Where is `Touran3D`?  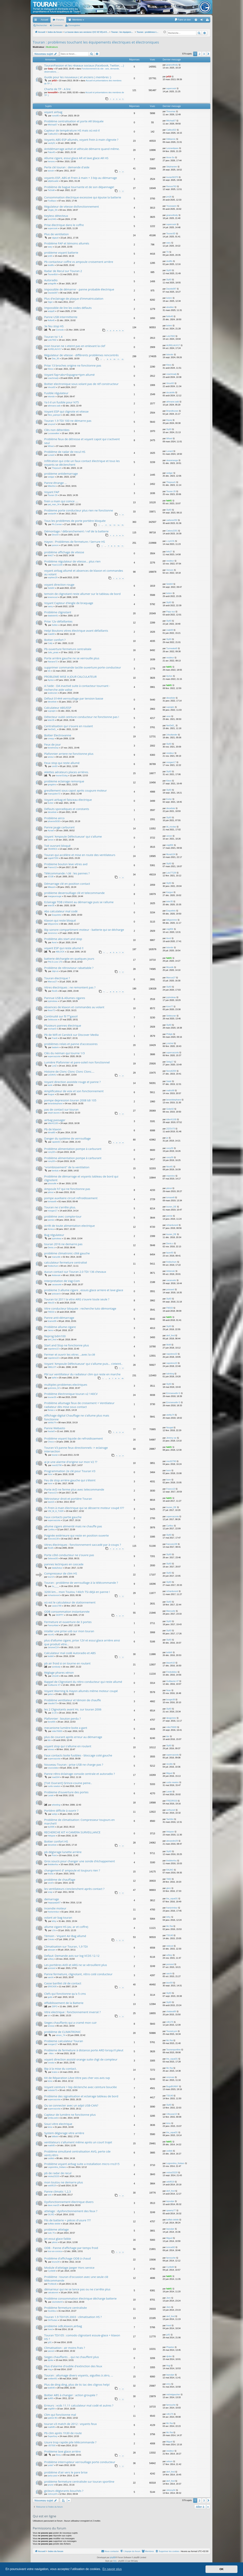
Touran3D is located at coordinates (170, 233).